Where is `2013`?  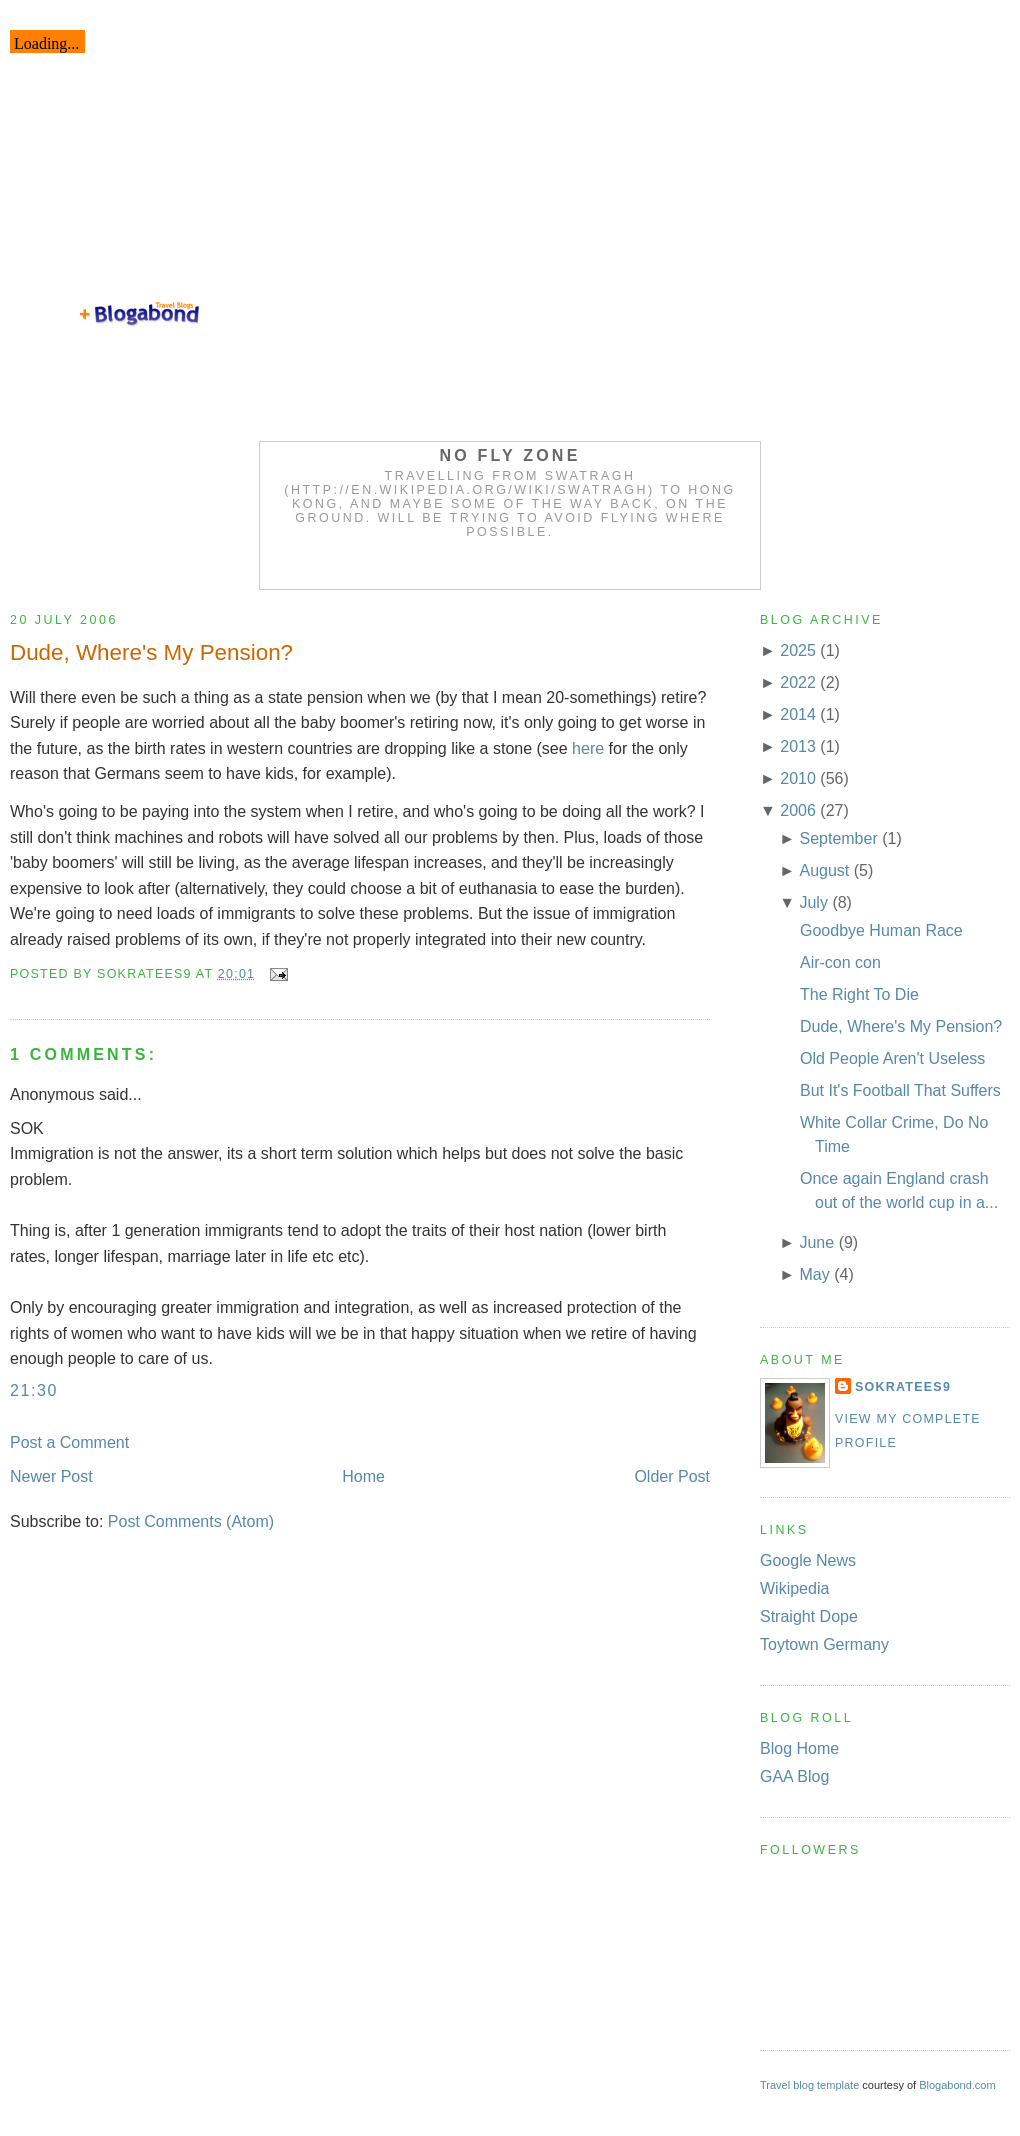 2013 is located at coordinates (798, 746).